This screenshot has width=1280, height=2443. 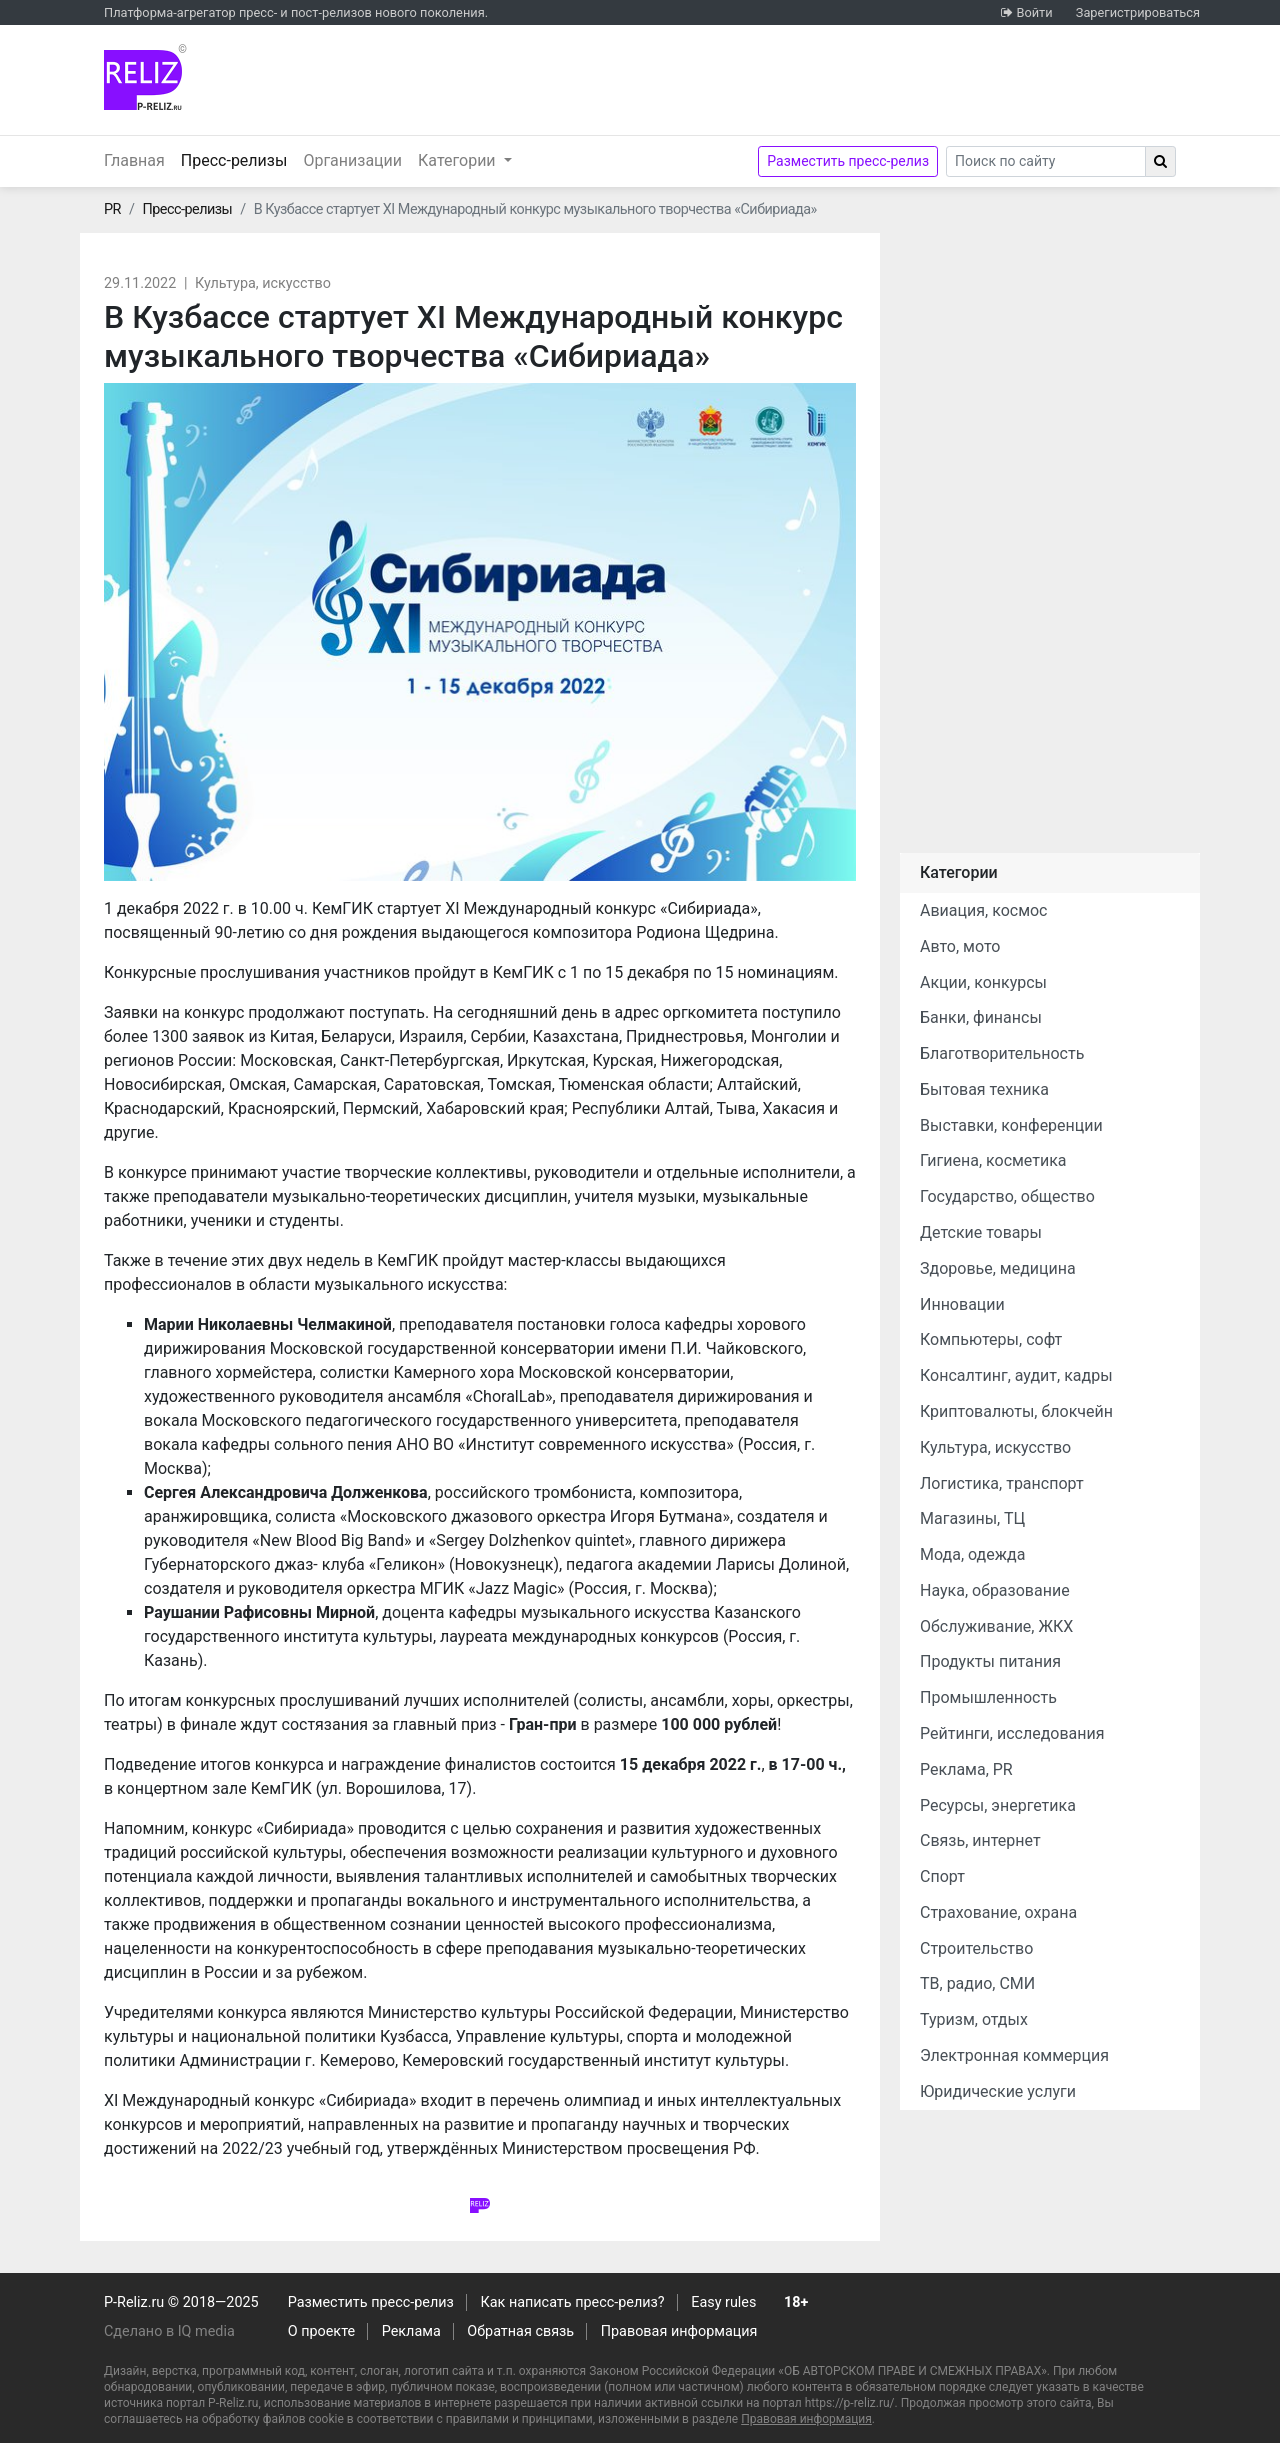 I want to click on Электронная коммерция, so click(x=1014, y=2055).